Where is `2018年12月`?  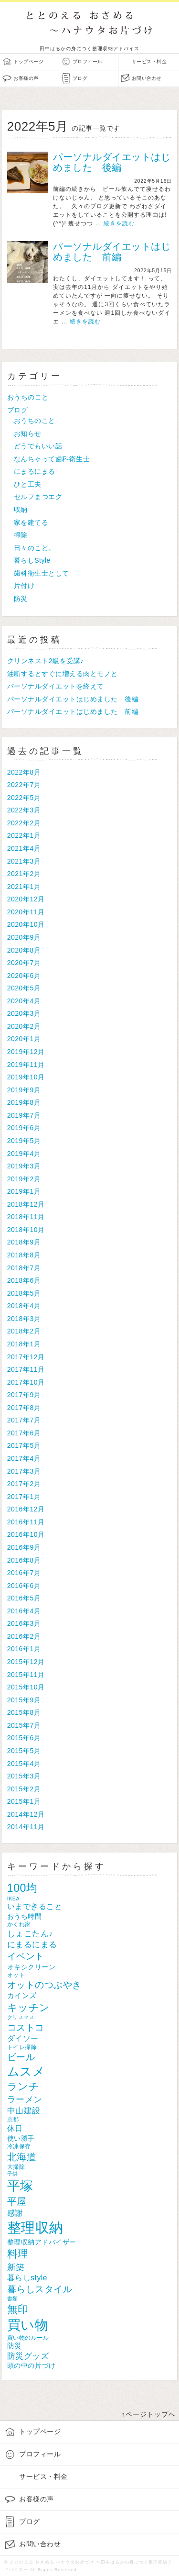
2018年12月 is located at coordinates (26, 1204).